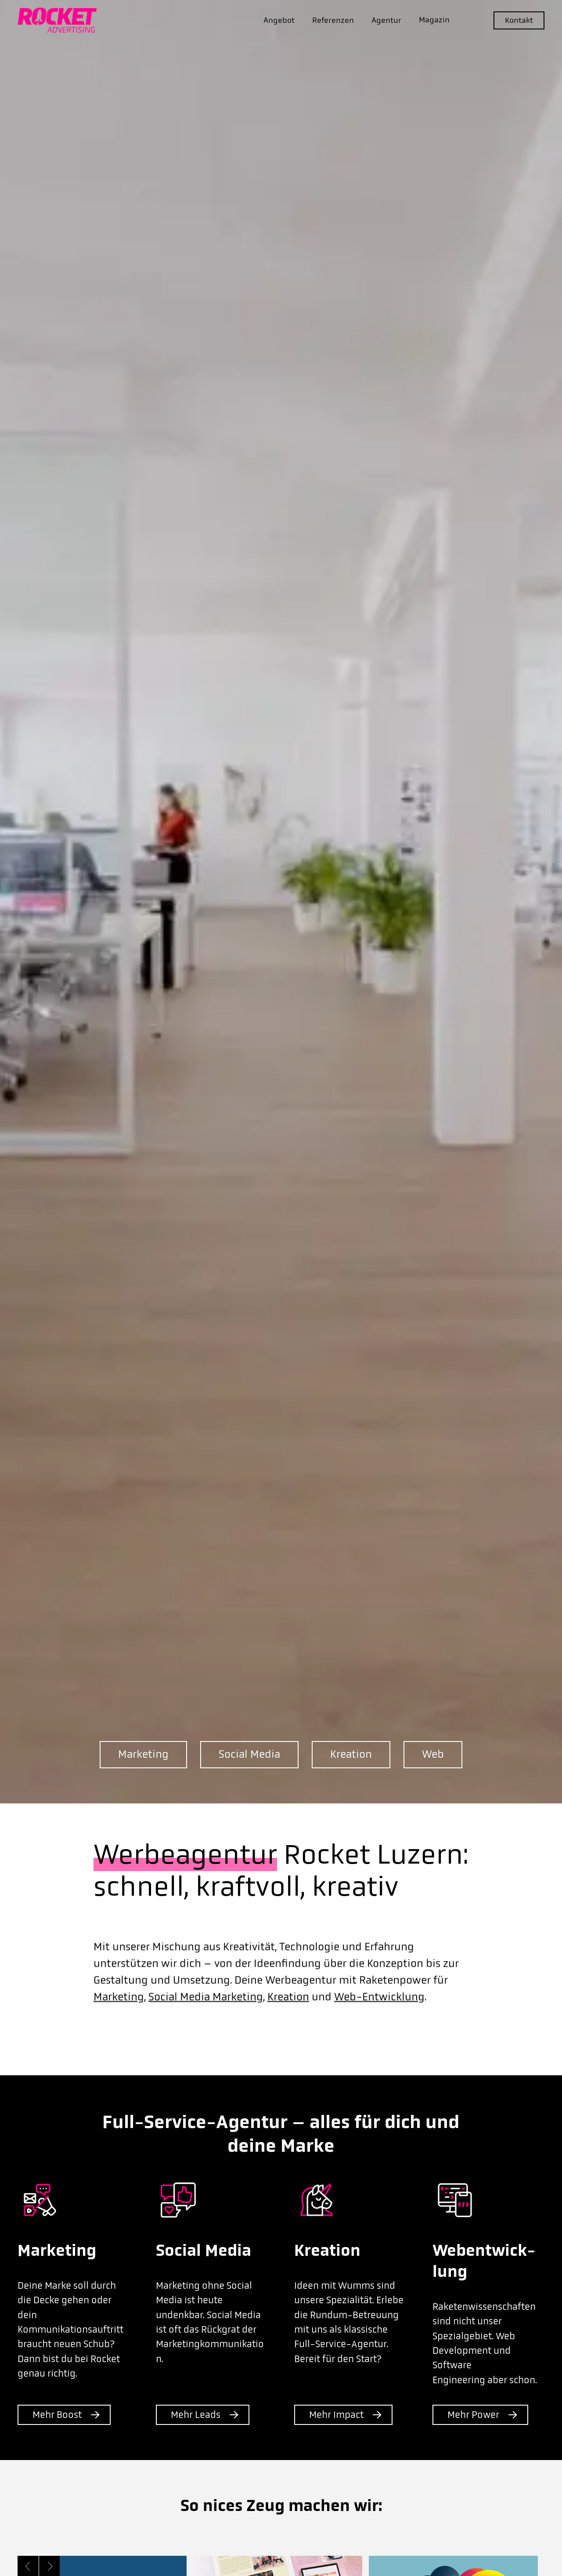  What do you see at coordinates (519, 20) in the screenshot?
I see `Kontakt` at bounding box center [519, 20].